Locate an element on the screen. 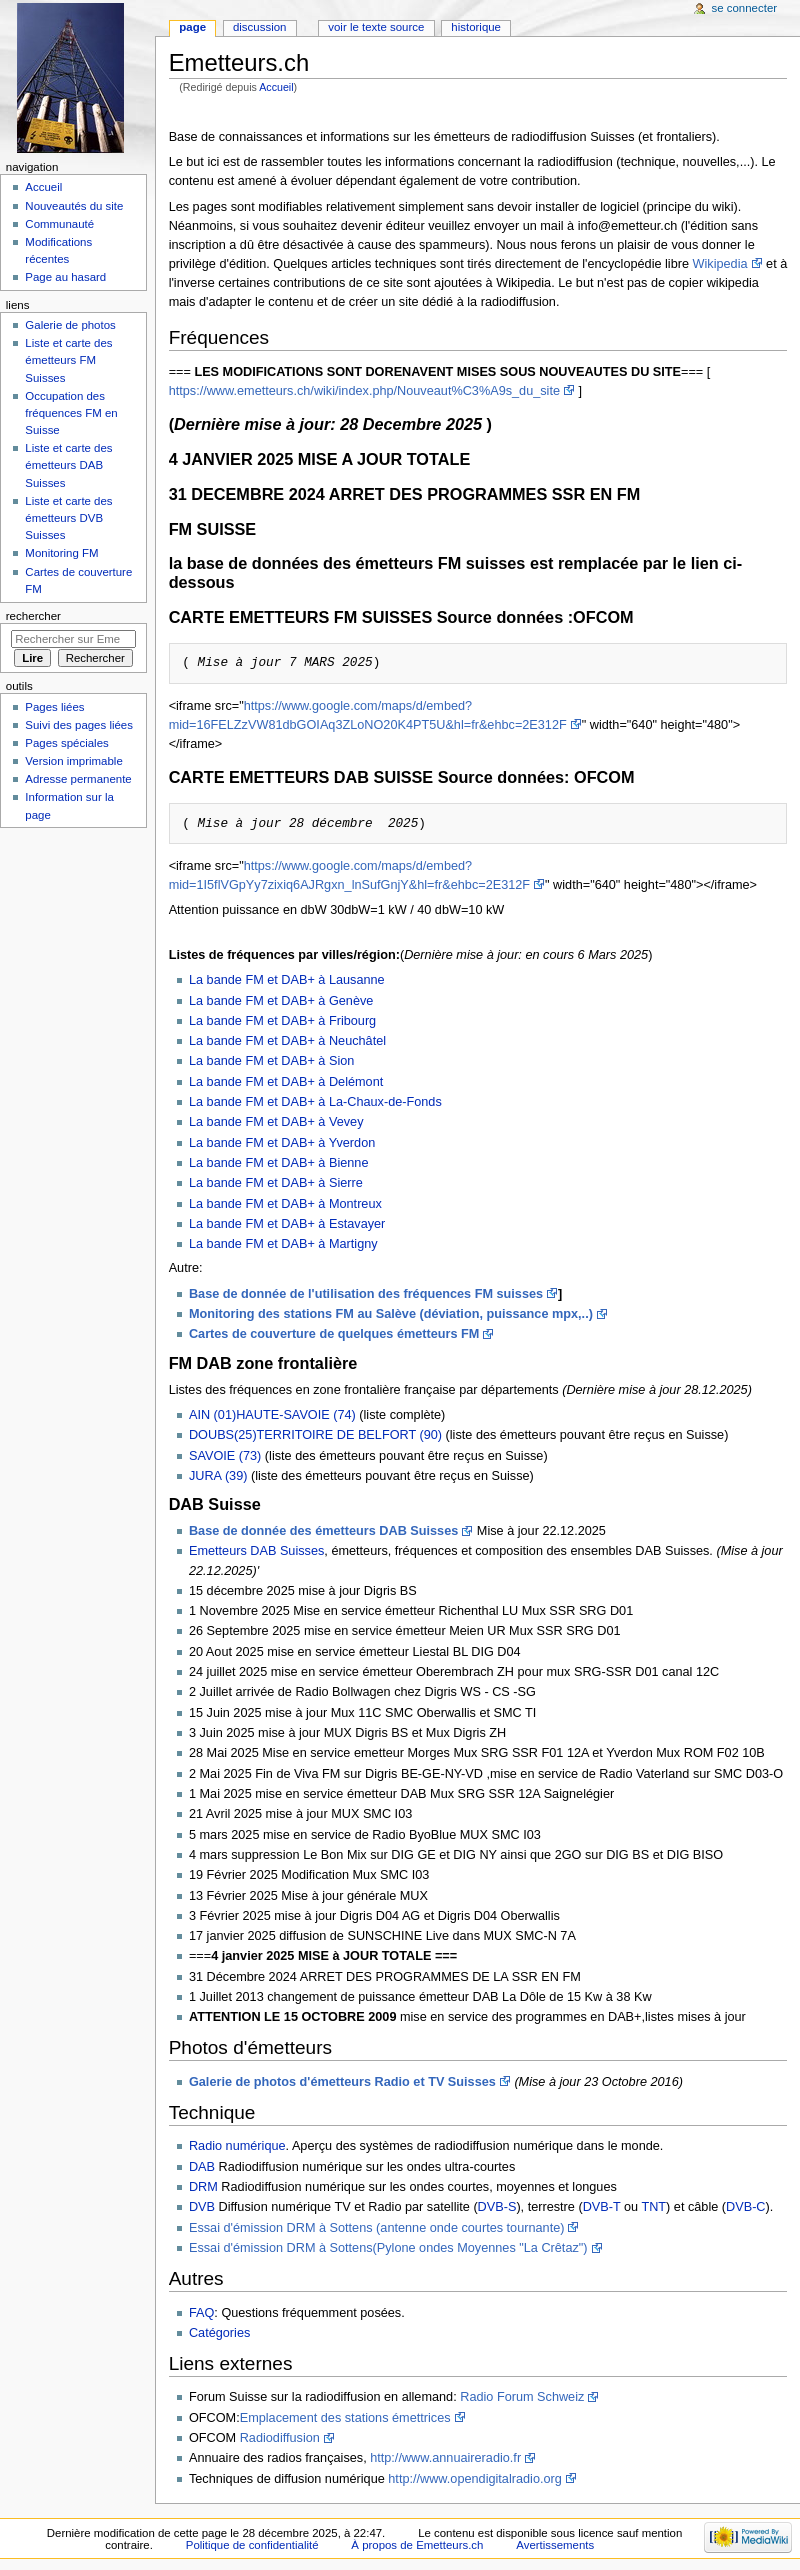  La bande FM et DAB+ à Martigny is located at coordinates (283, 1244).